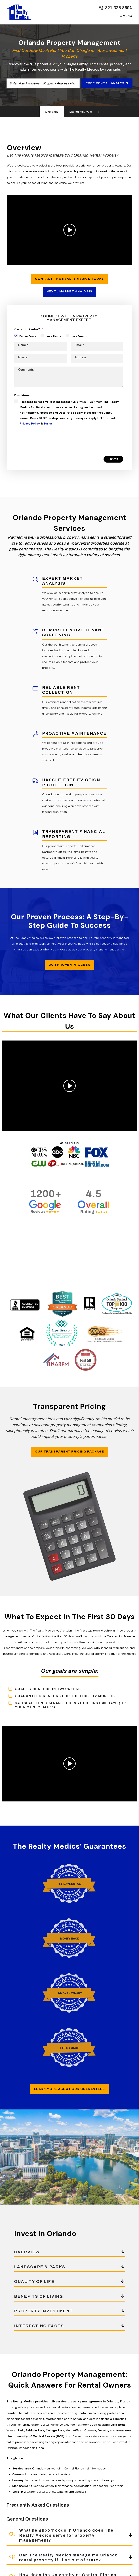 Image resolution: width=139 pixels, height=2576 pixels. What do you see at coordinates (80, 111) in the screenshot?
I see `Market Analysis` at bounding box center [80, 111].